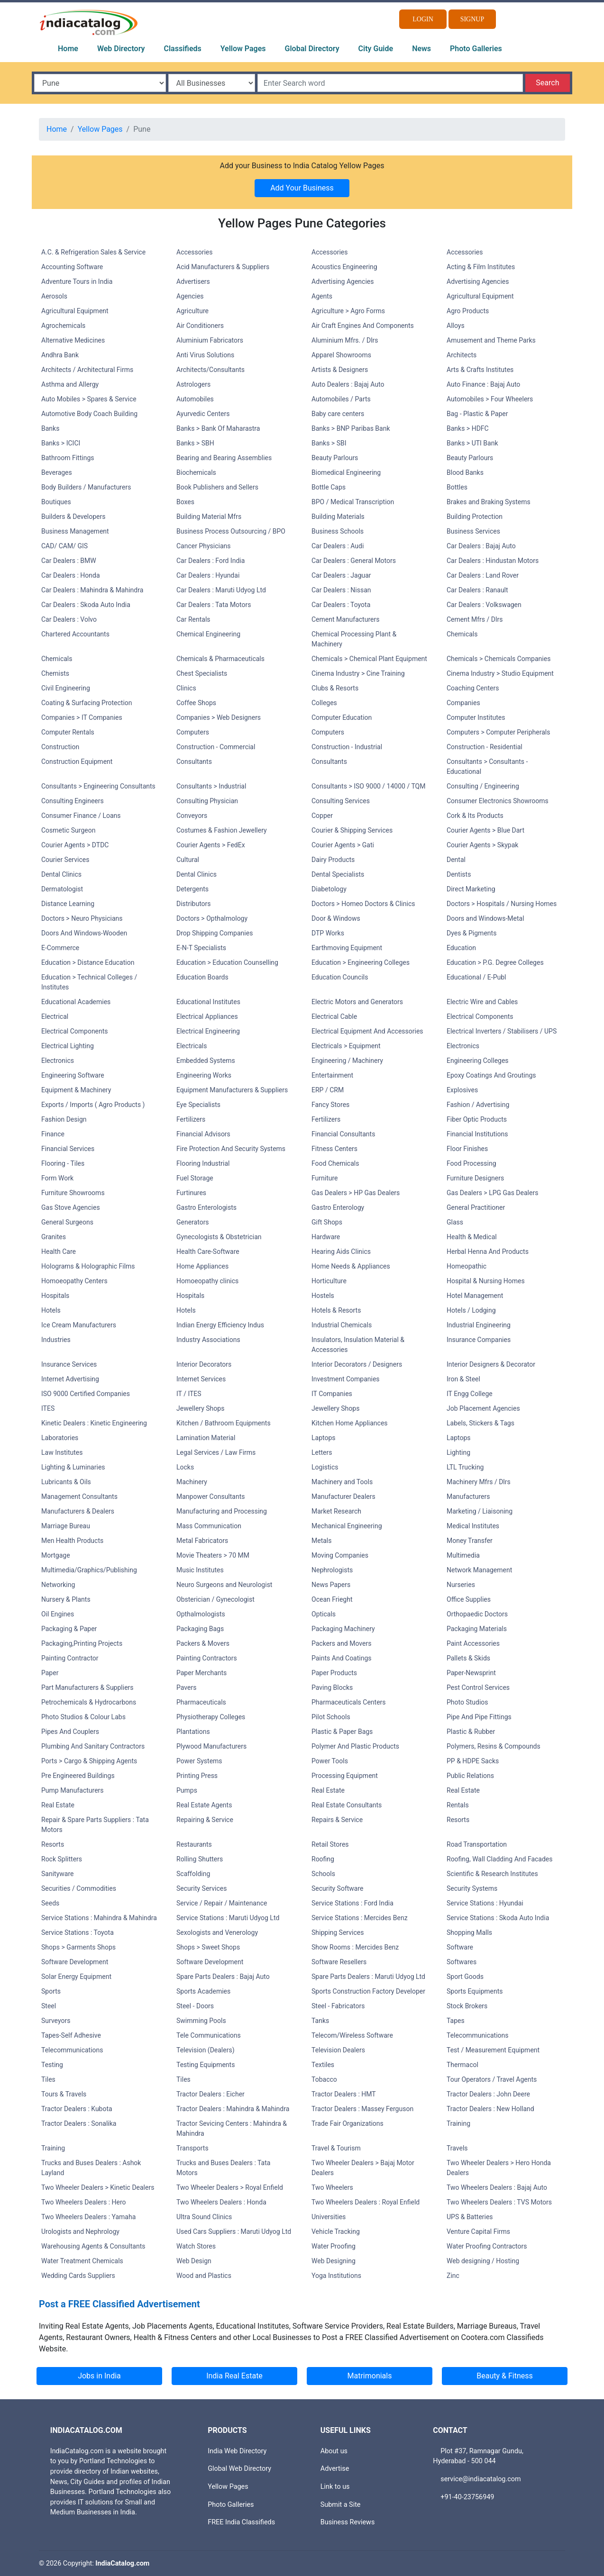 This screenshot has height=2576, width=604. What do you see at coordinates (208, 2035) in the screenshot?
I see `Tele Communications` at bounding box center [208, 2035].